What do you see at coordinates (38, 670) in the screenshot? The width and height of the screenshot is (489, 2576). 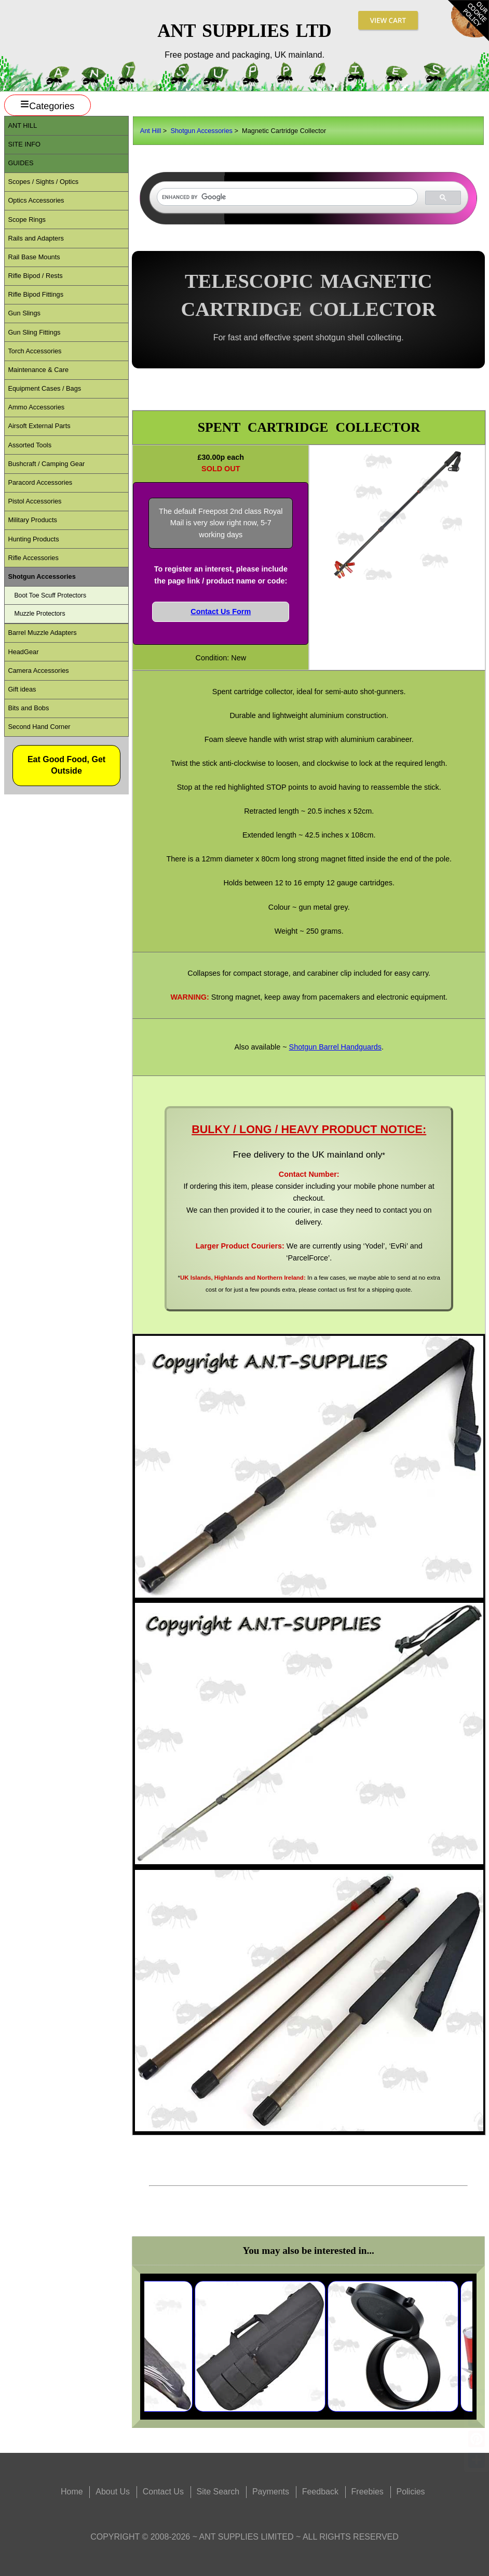 I see `Camera Accessories` at bounding box center [38, 670].